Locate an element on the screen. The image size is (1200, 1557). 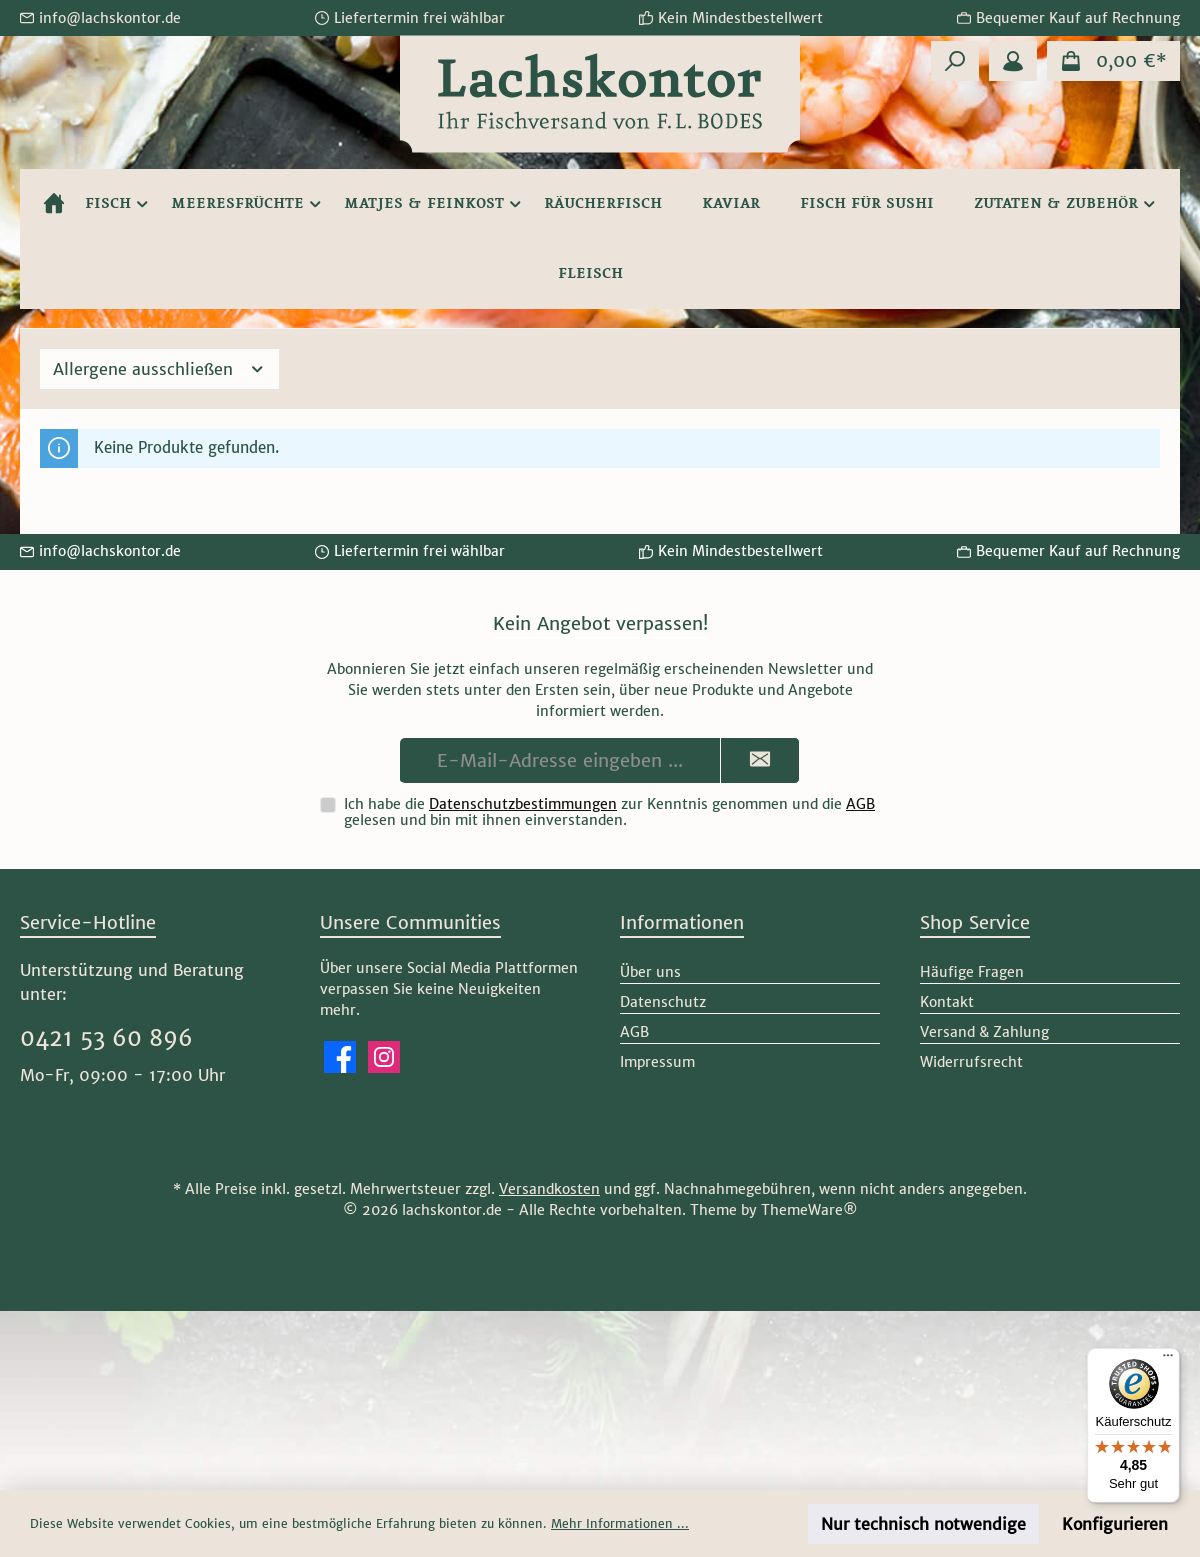
[Home] is located at coordinates (54, 204).